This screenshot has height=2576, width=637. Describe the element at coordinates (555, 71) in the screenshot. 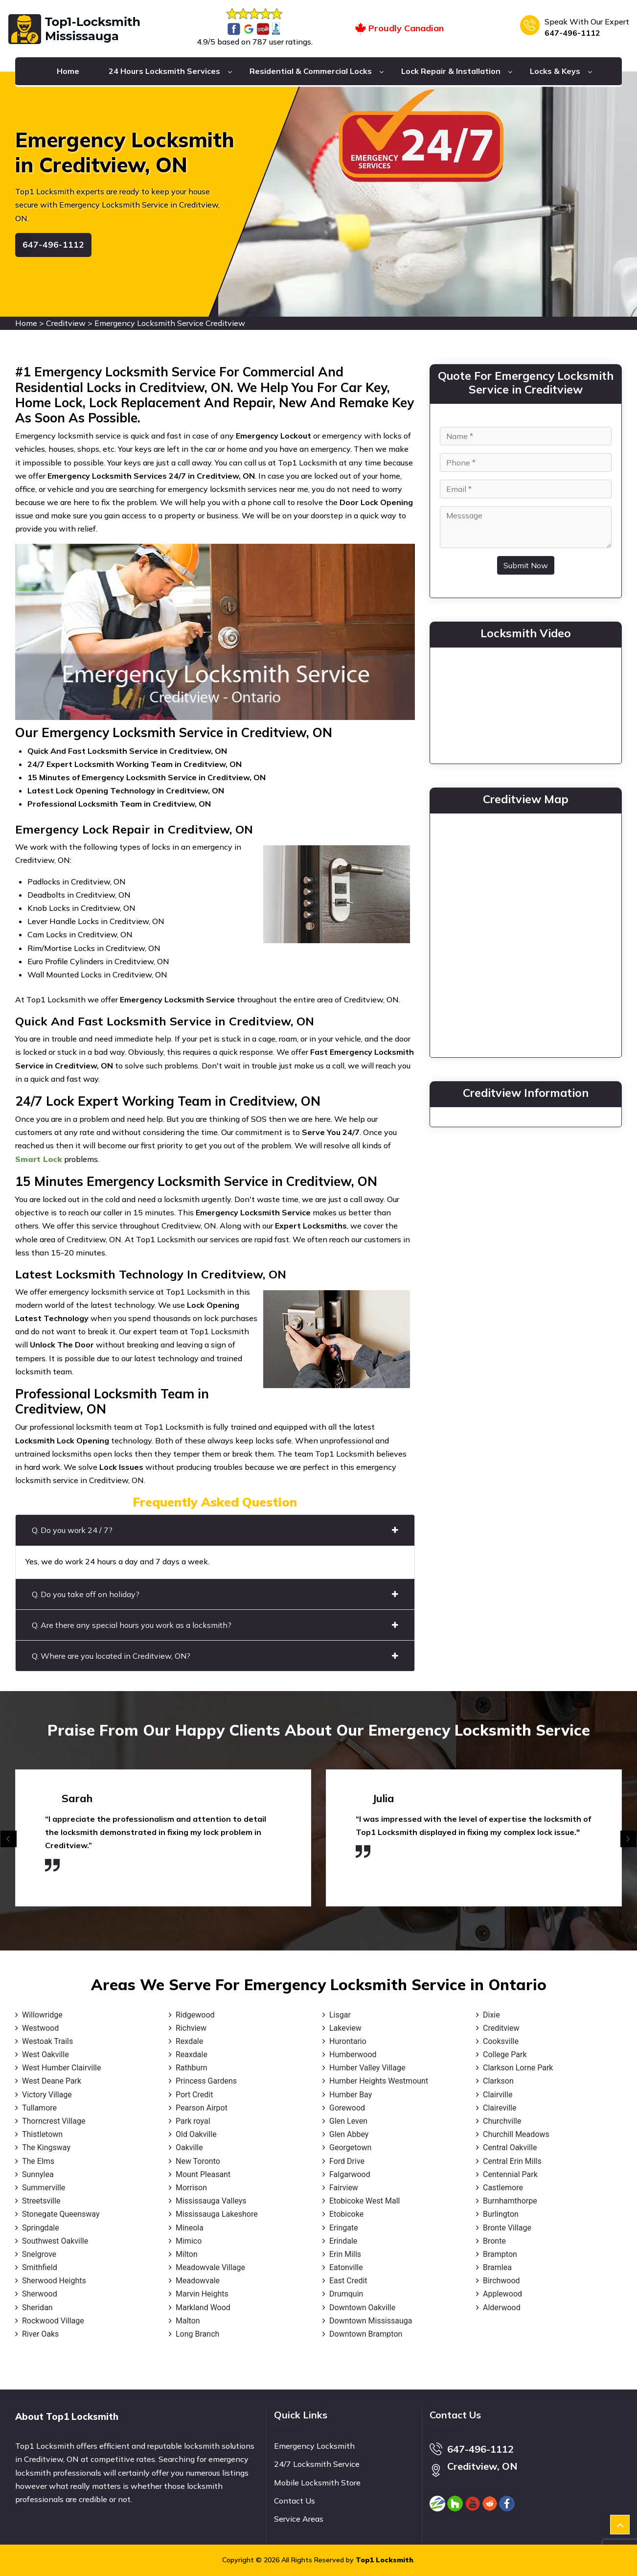

I see `Locks & Keys` at that location.